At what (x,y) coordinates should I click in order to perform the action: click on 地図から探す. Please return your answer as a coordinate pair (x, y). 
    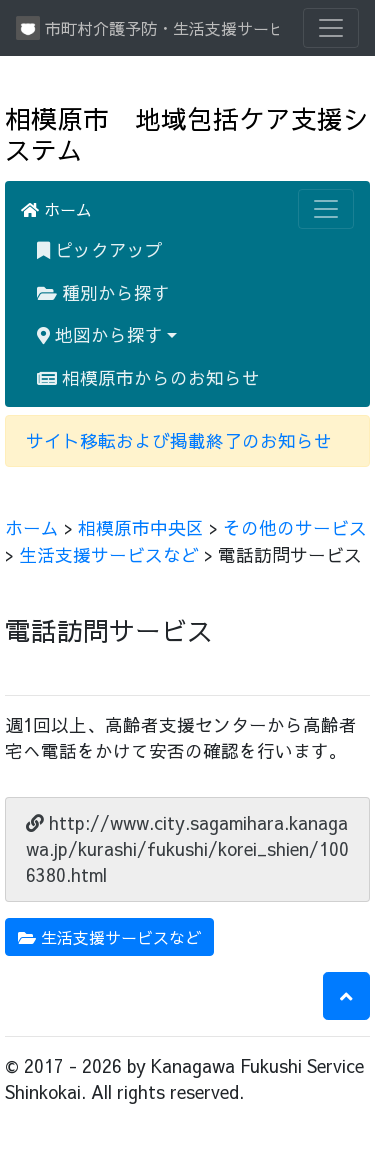
    Looking at the image, I should click on (100, 334).